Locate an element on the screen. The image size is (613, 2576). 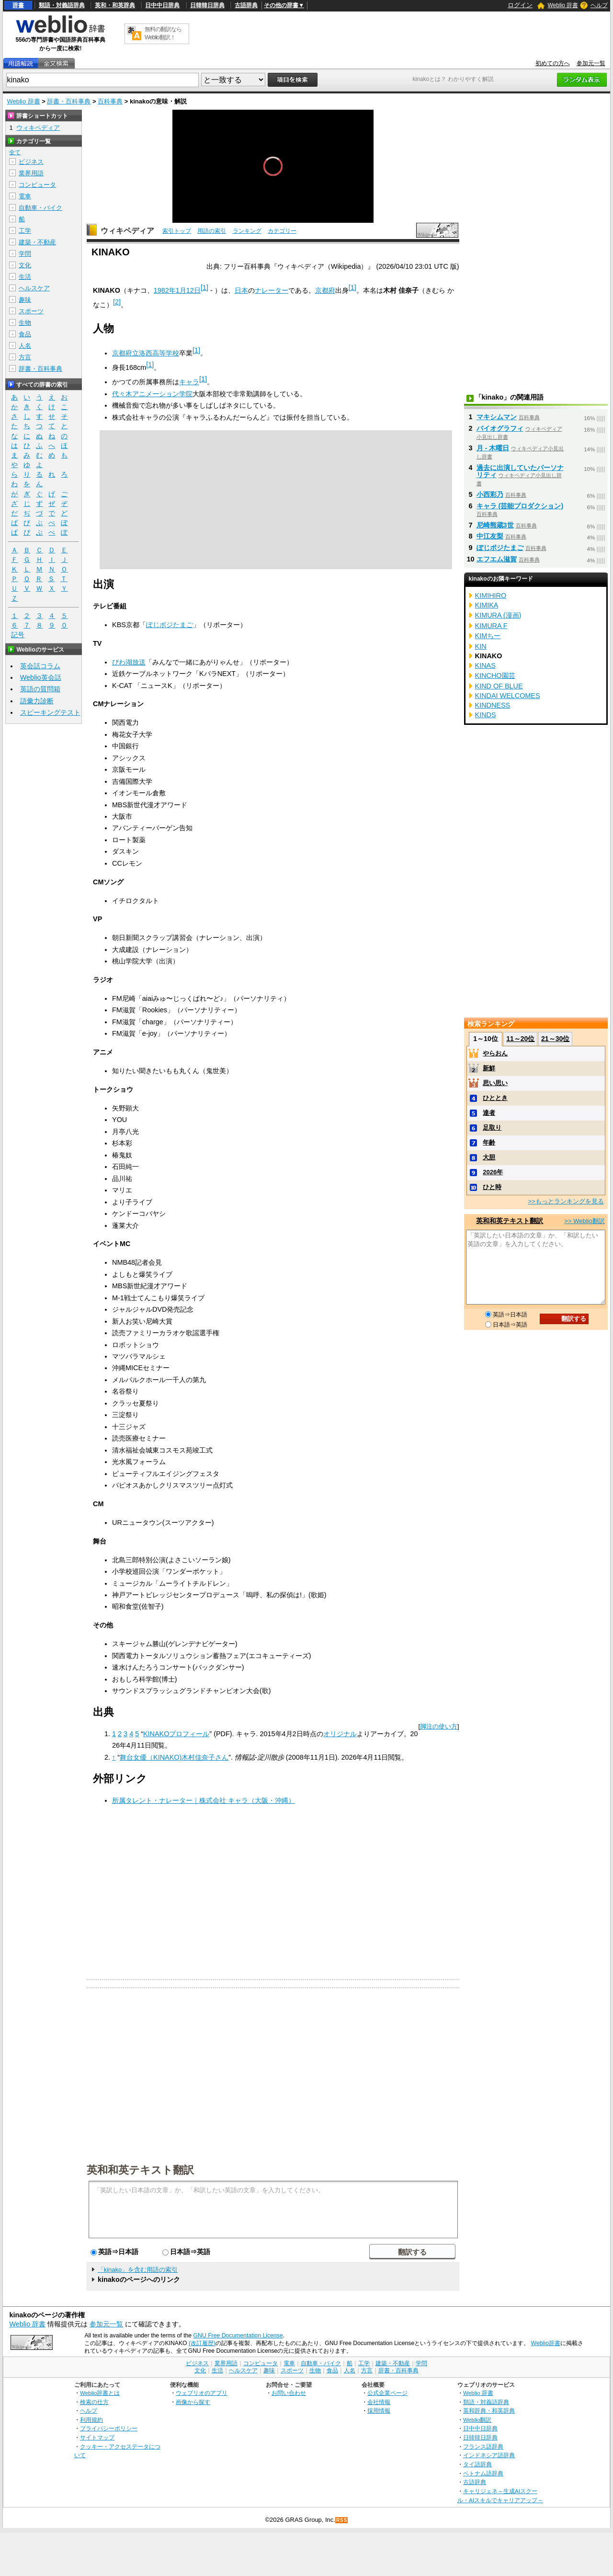
21～30位 is located at coordinates (555, 1038).